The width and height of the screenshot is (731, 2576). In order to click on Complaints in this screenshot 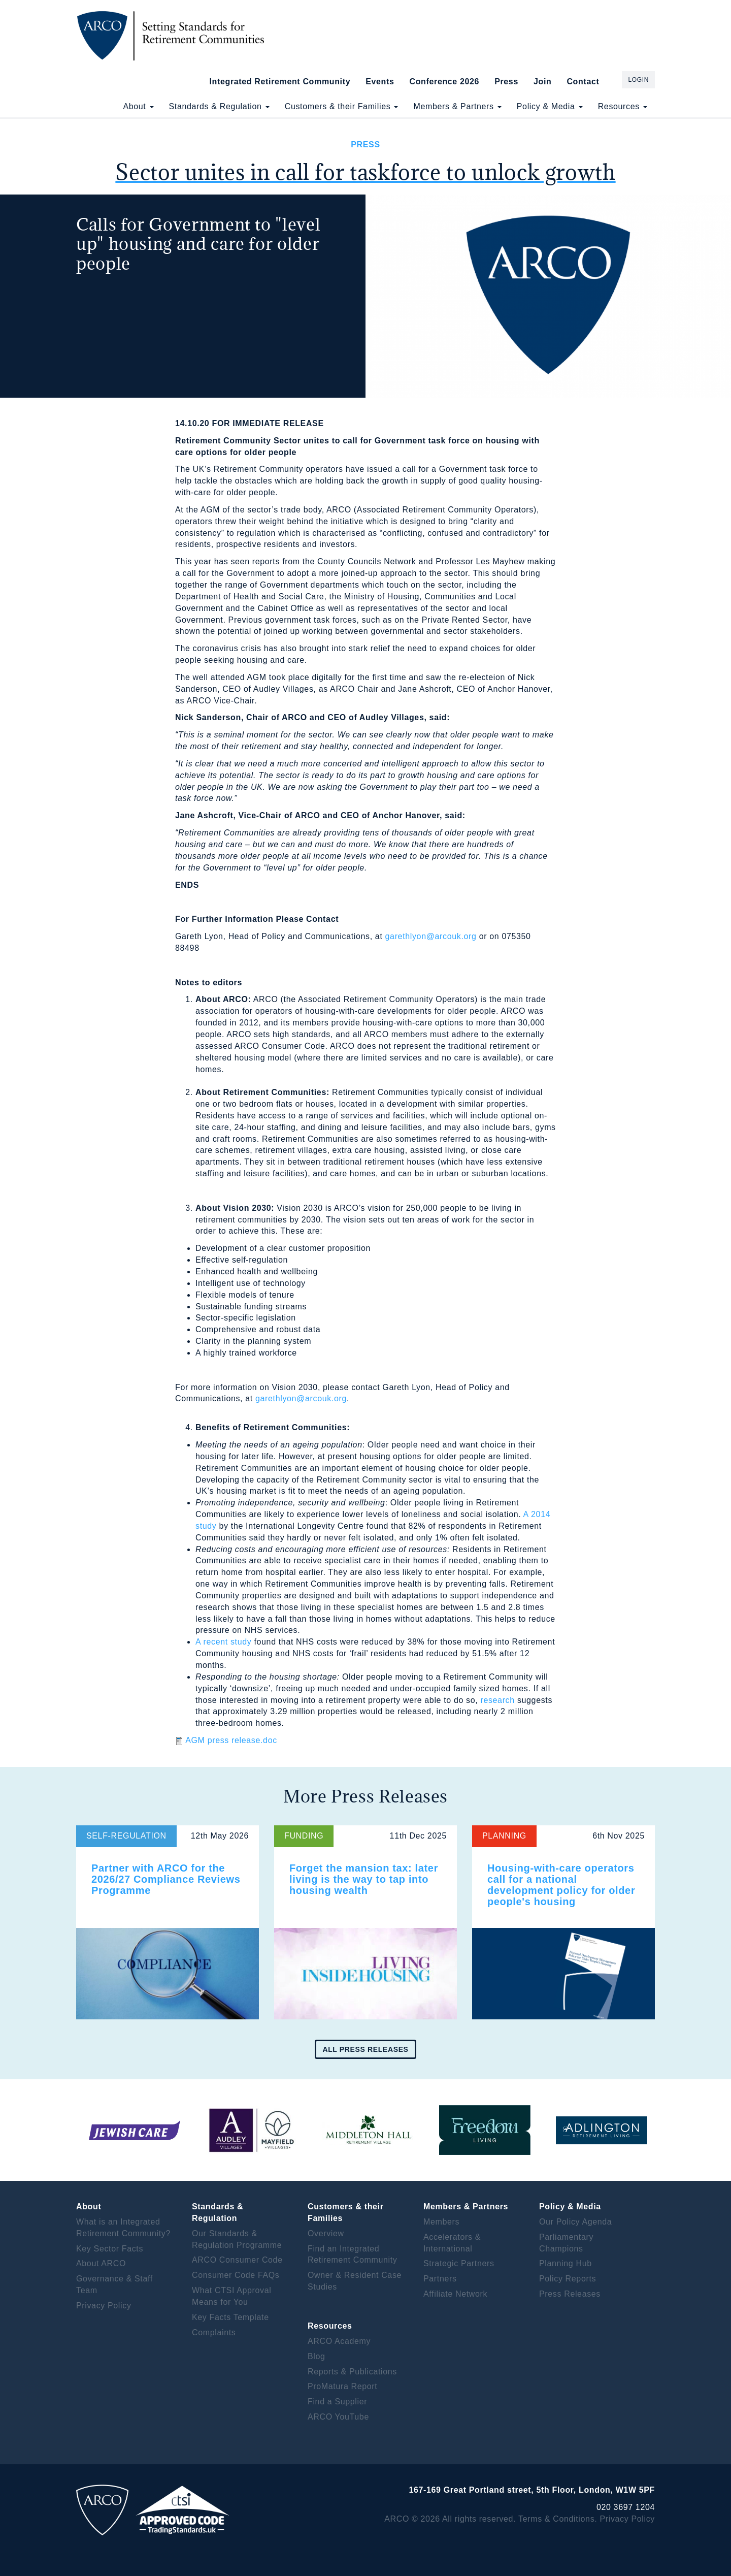, I will do `click(214, 2332)`.